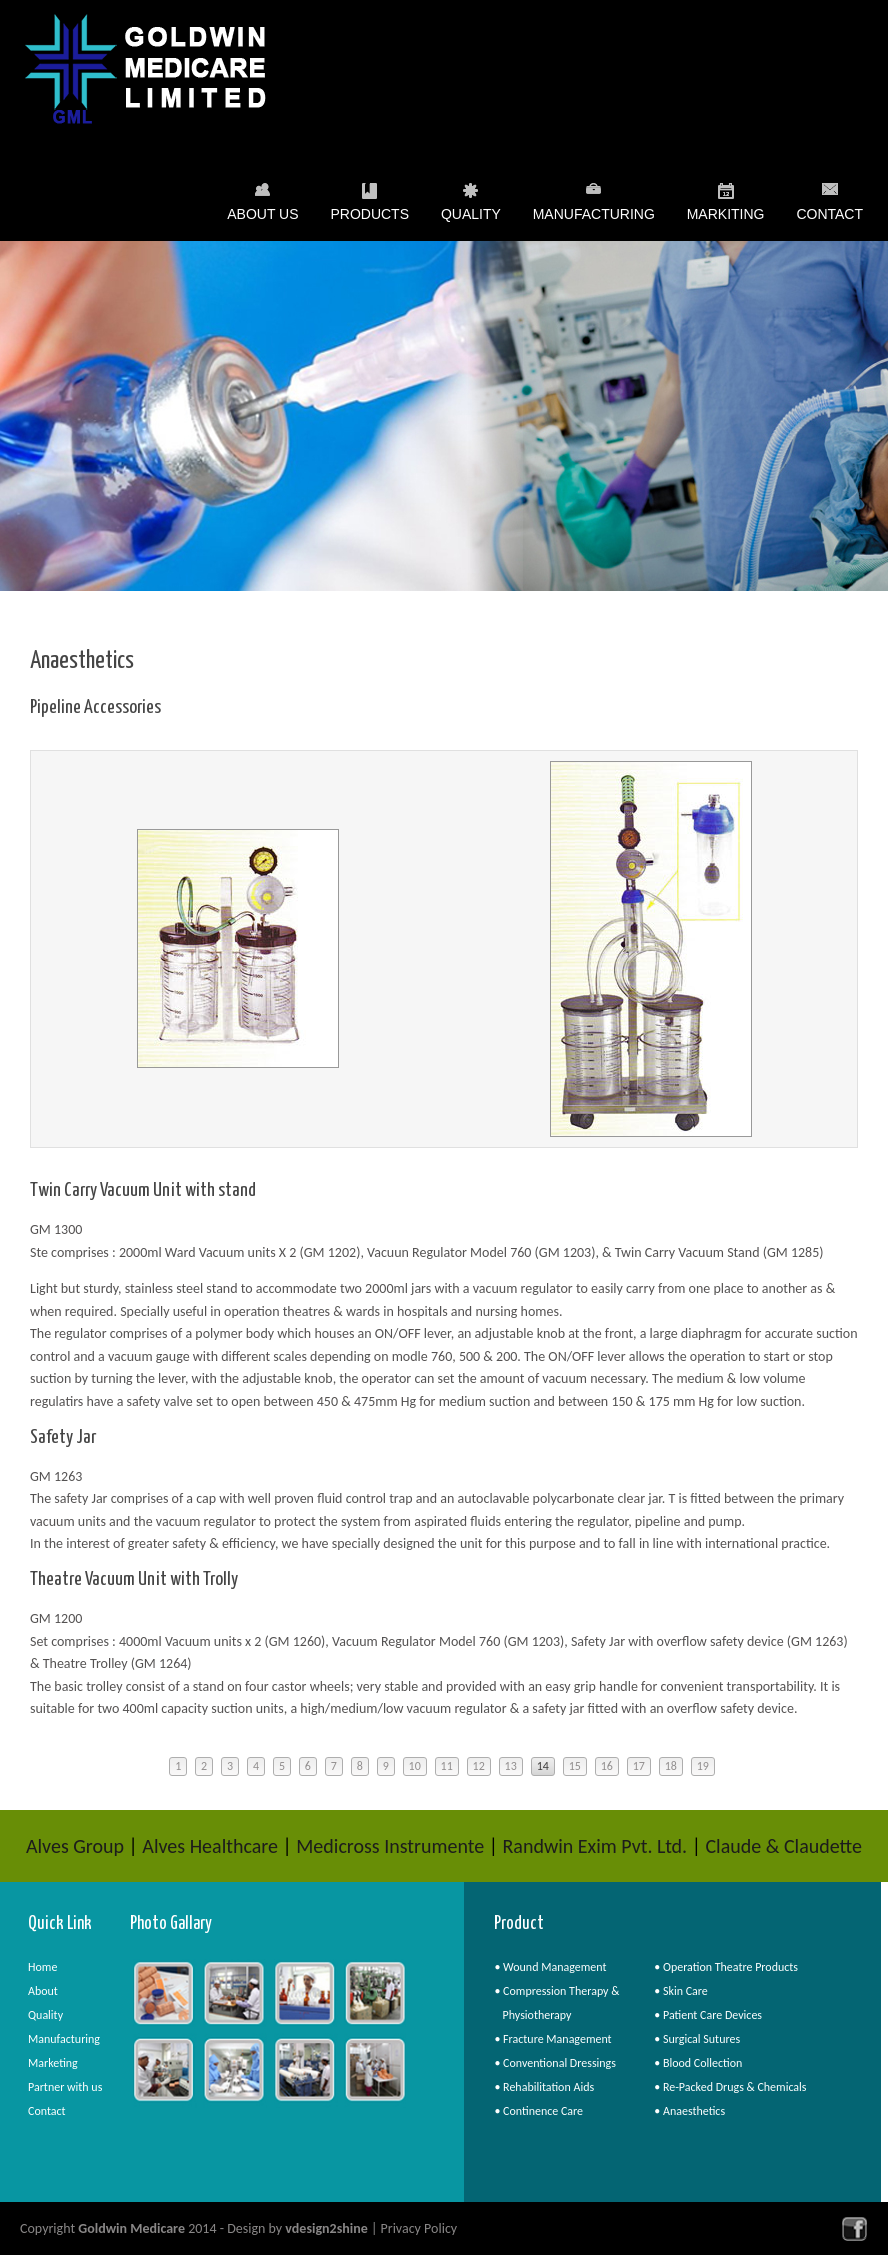 This screenshot has width=888, height=2255. I want to click on About Us, so click(262, 218).